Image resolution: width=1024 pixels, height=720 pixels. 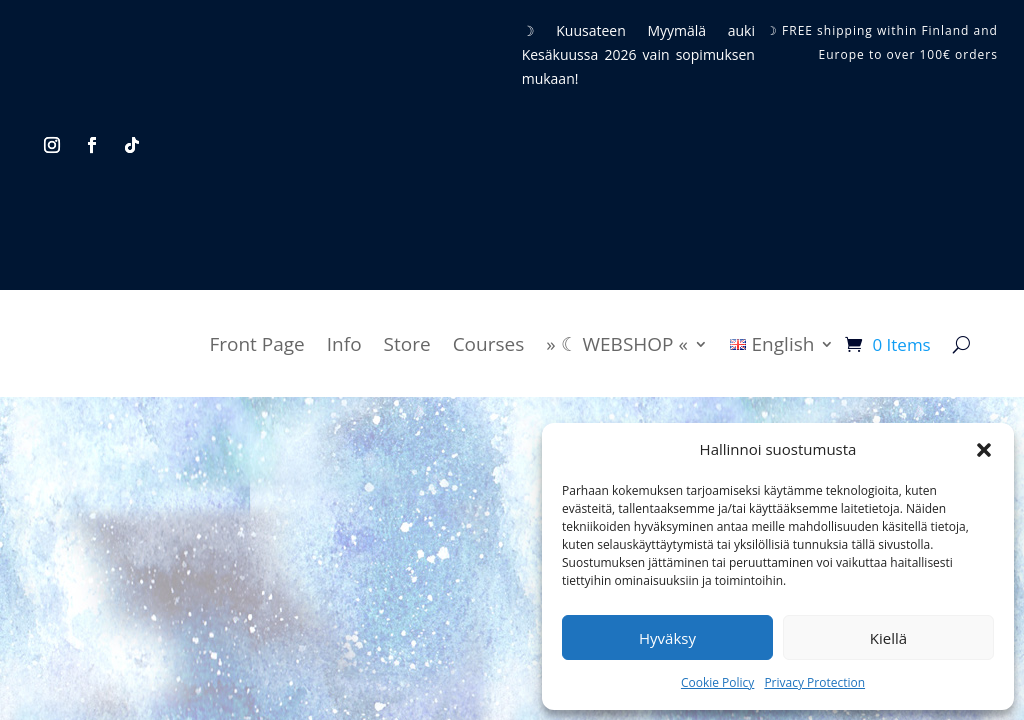 What do you see at coordinates (667, 638) in the screenshot?
I see `Hyväksy` at bounding box center [667, 638].